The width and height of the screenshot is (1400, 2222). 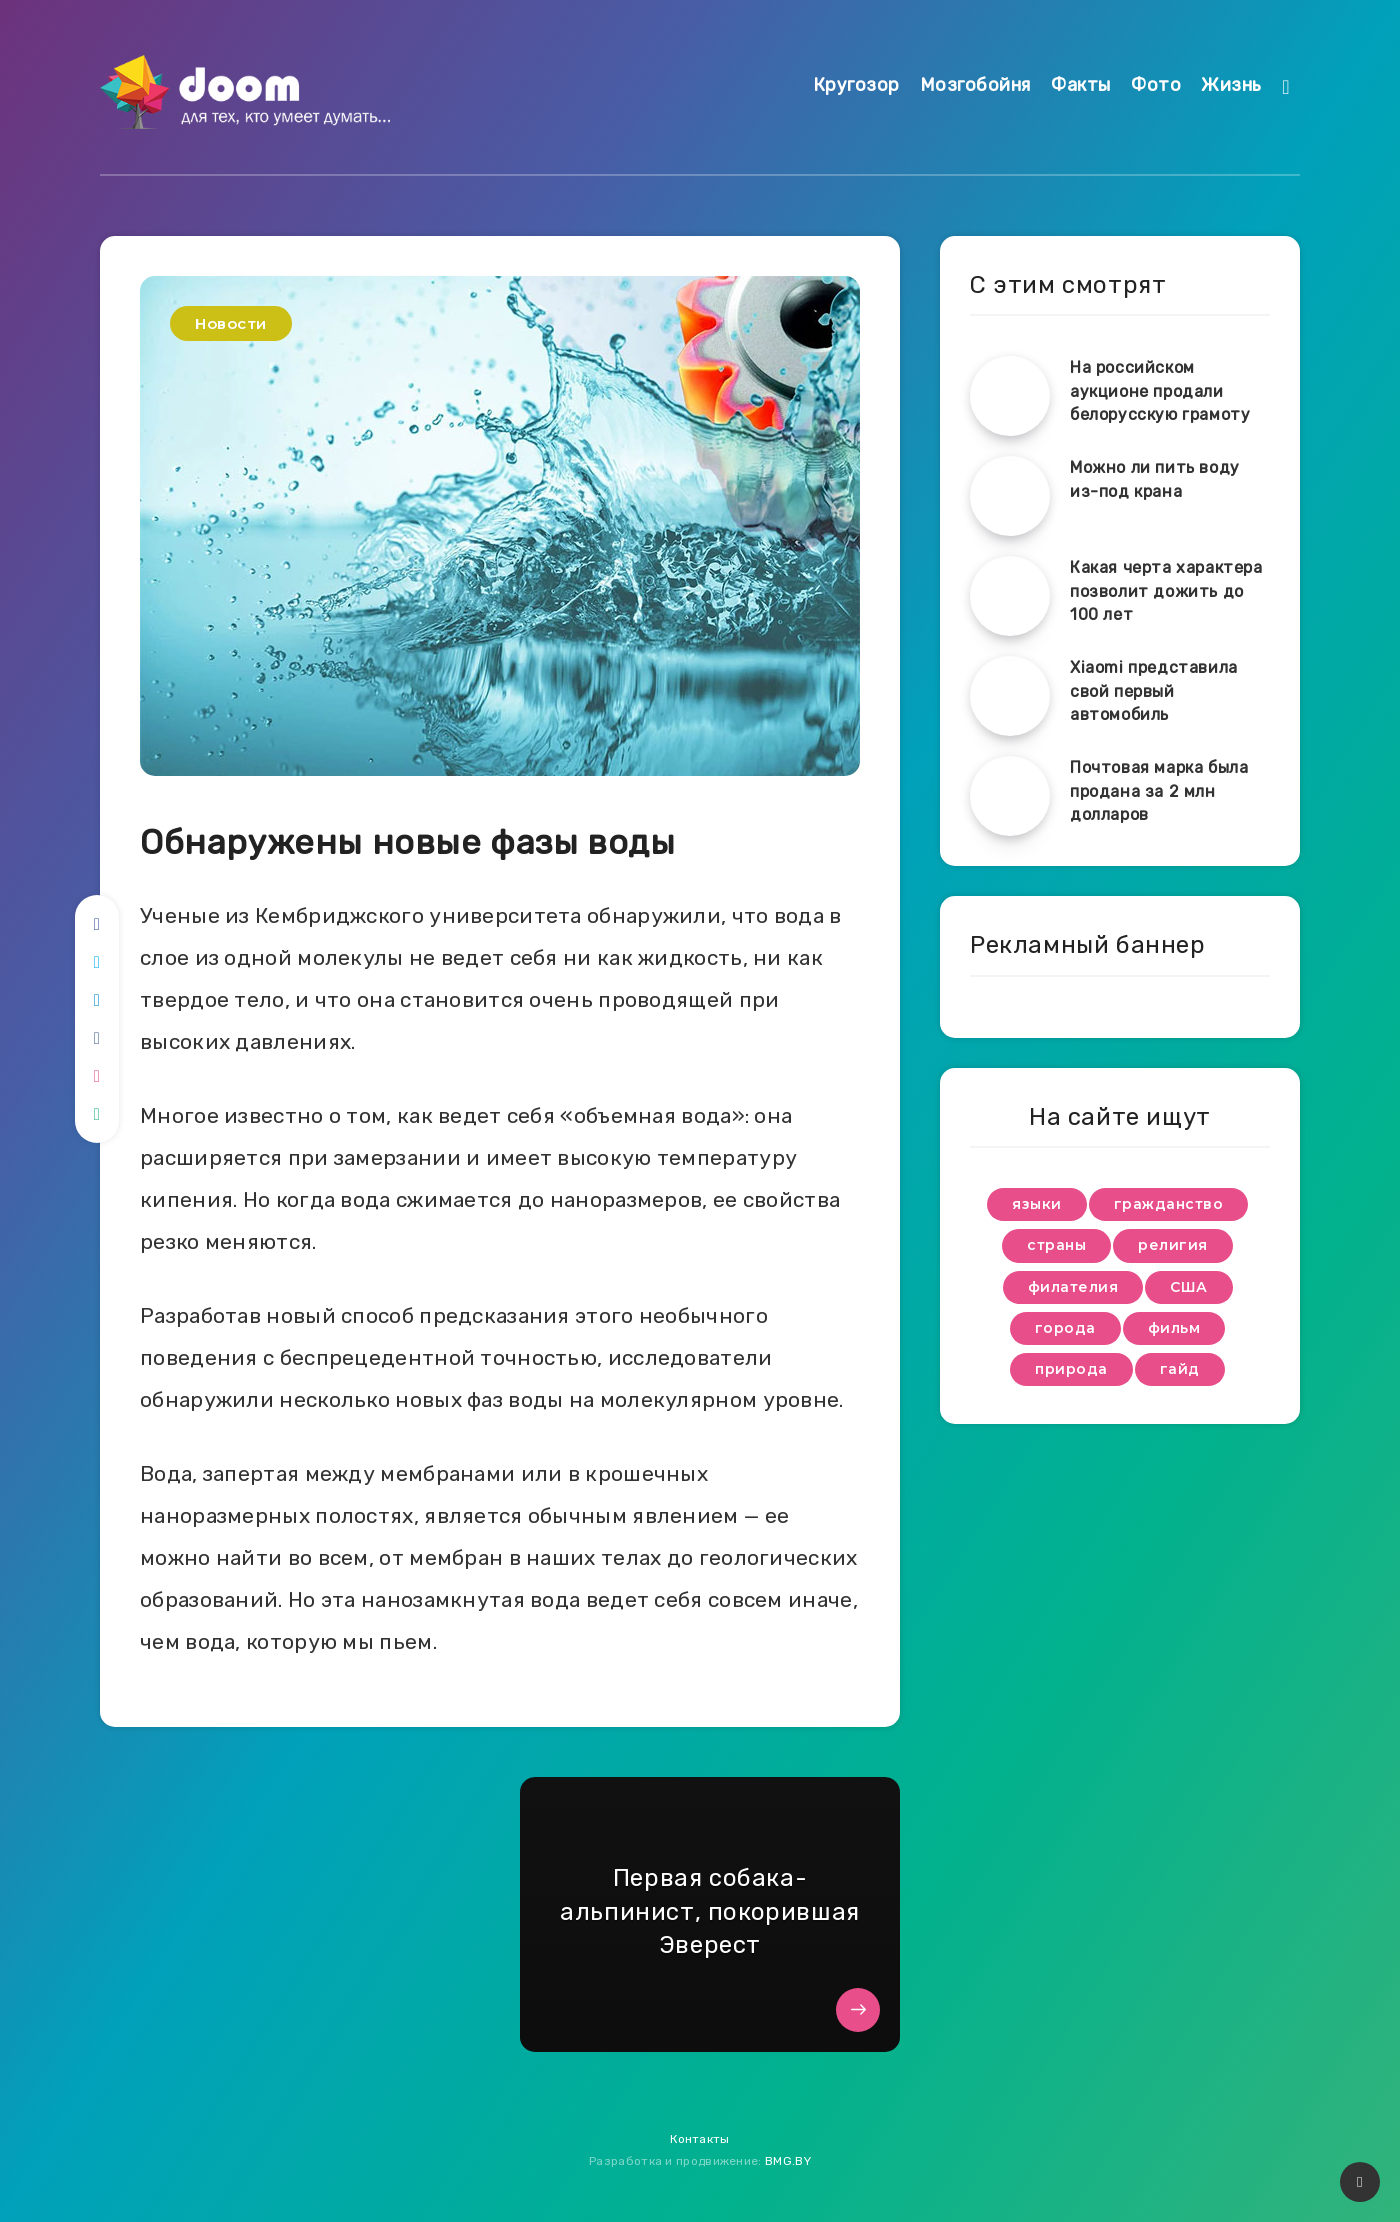 I want to click on Фото, so click(x=1156, y=85).